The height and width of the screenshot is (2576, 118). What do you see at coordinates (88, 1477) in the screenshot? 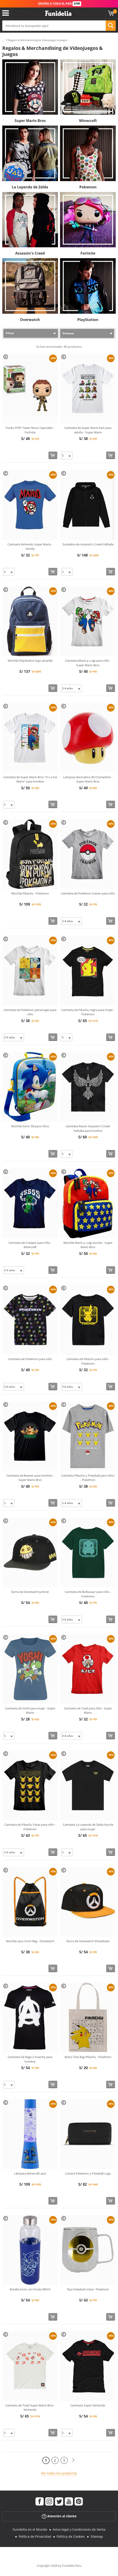
I see `Camiseta Pikachu y Pokeball para niños - Pokémon` at bounding box center [88, 1477].